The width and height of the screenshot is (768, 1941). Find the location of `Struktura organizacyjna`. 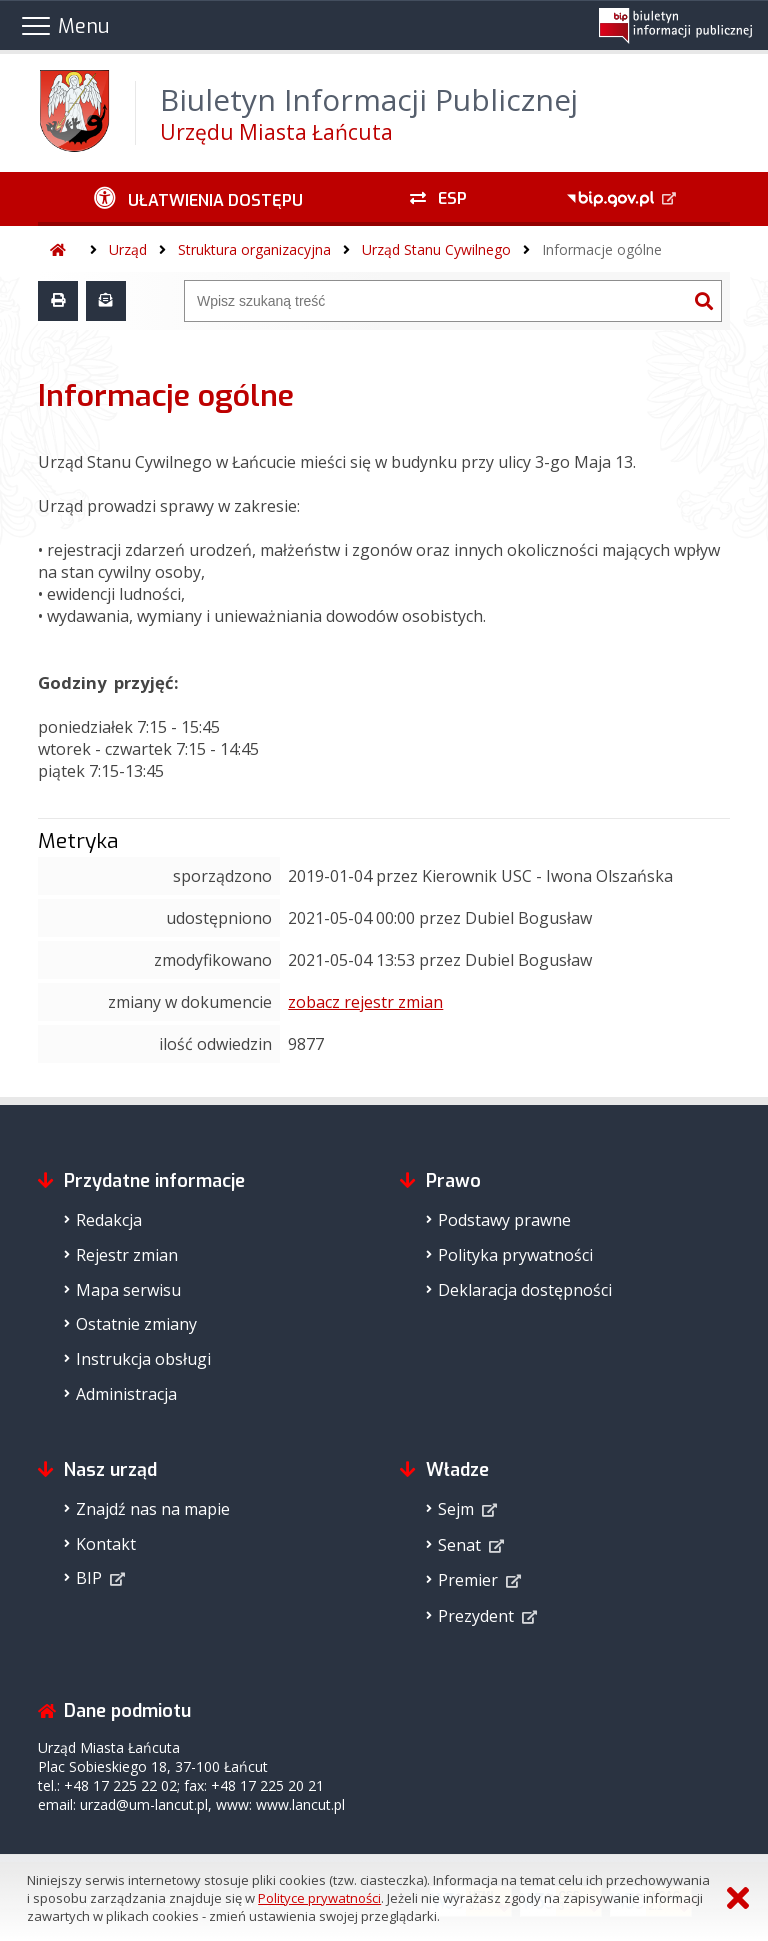

Struktura organizacyjna is located at coordinates (254, 249).